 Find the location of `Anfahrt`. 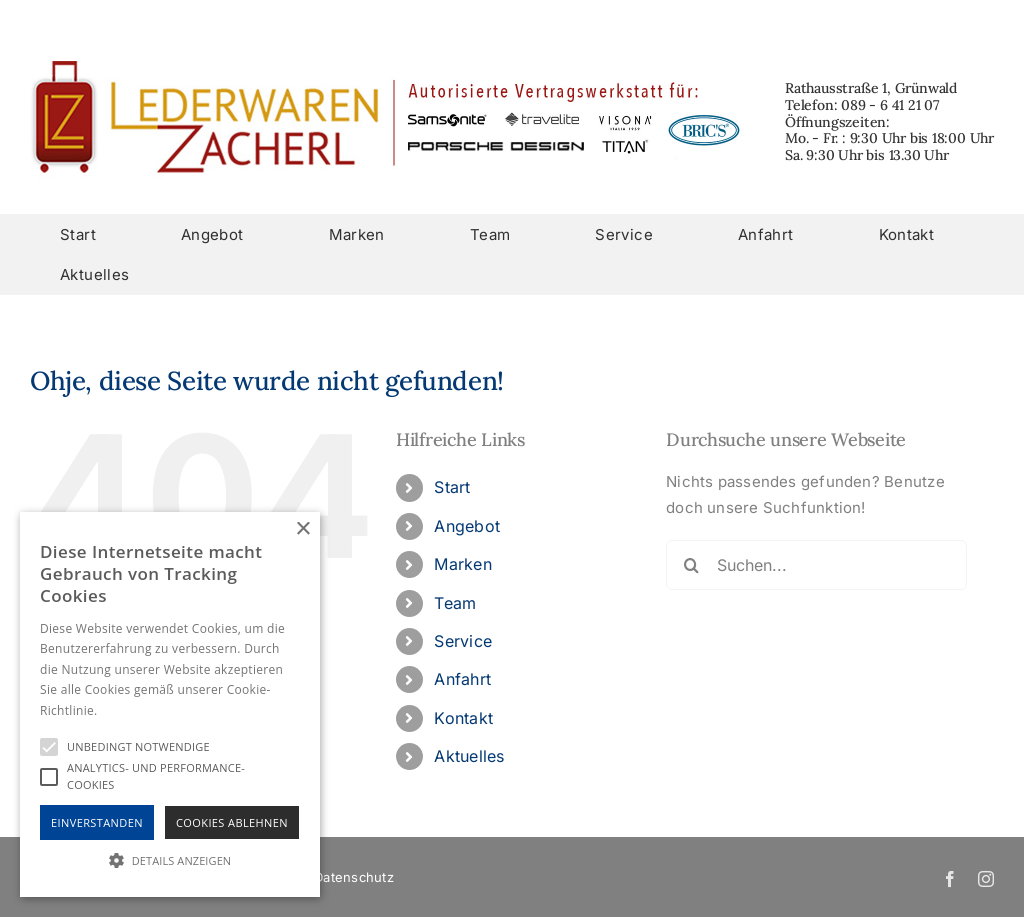

Anfahrt is located at coordinates (462, 679).